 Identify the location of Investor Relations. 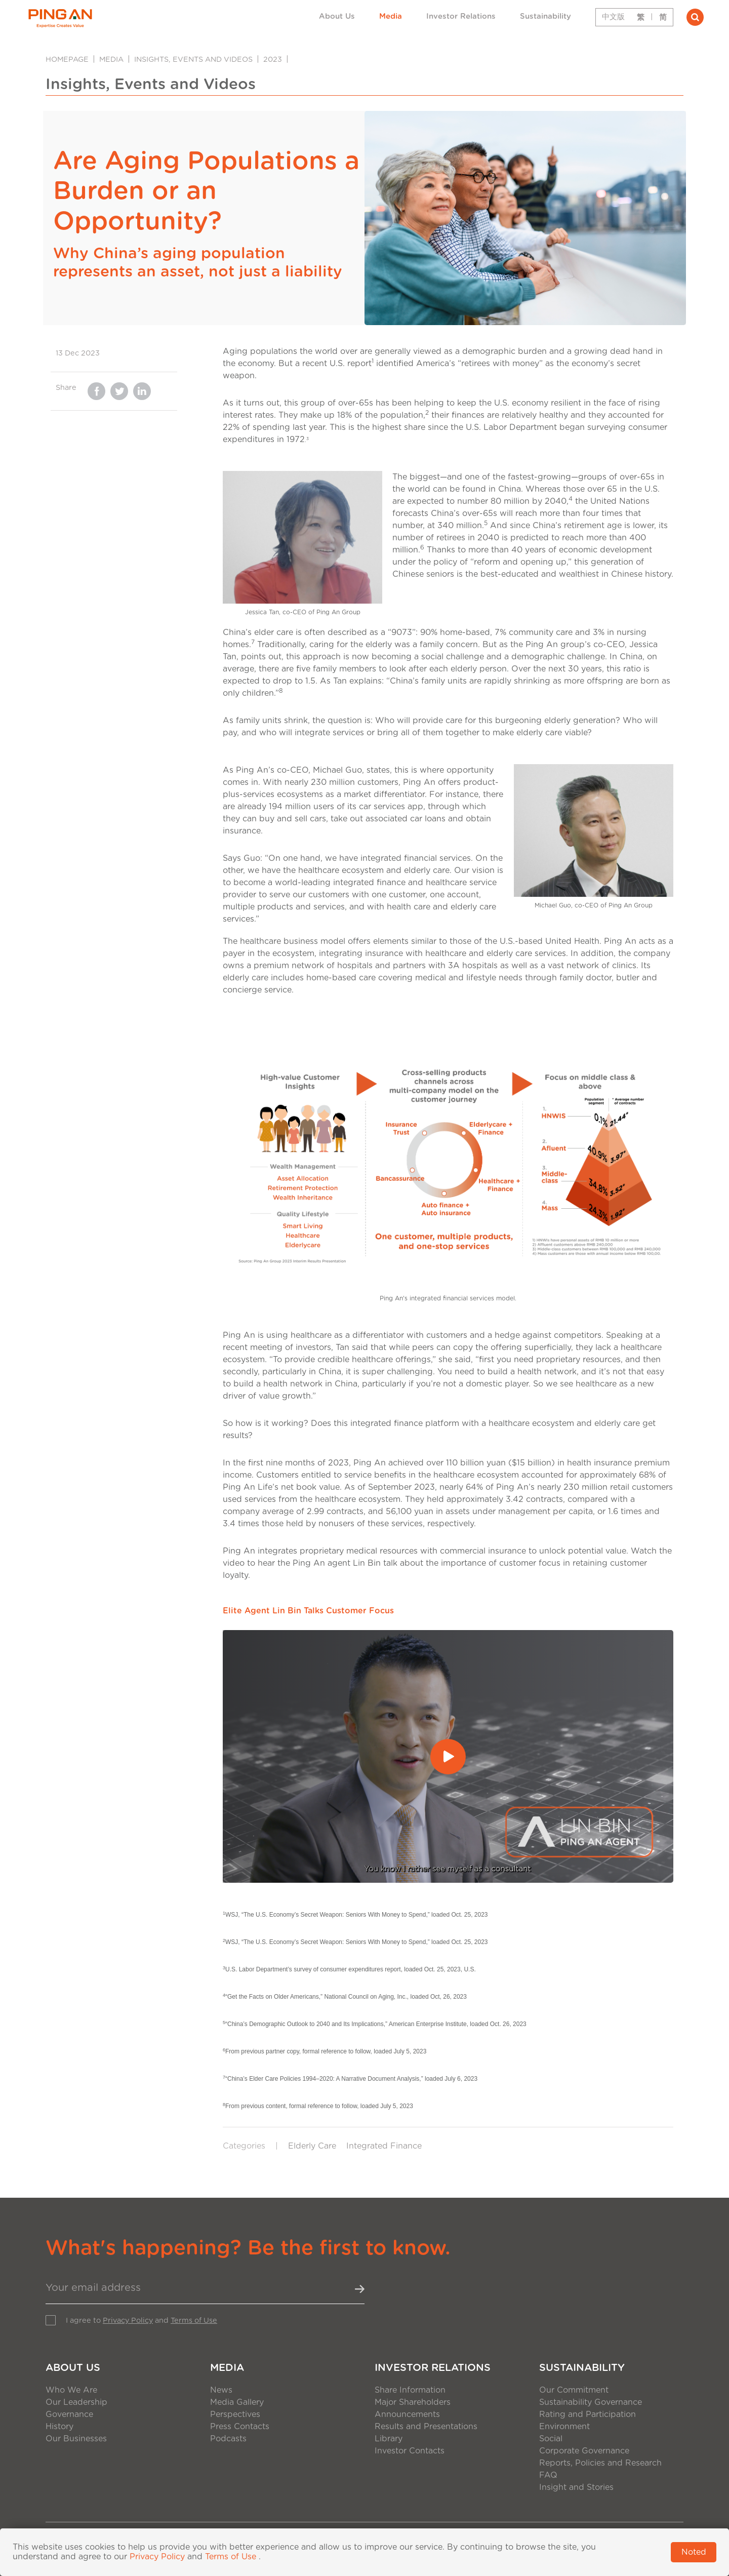
(461, 16).